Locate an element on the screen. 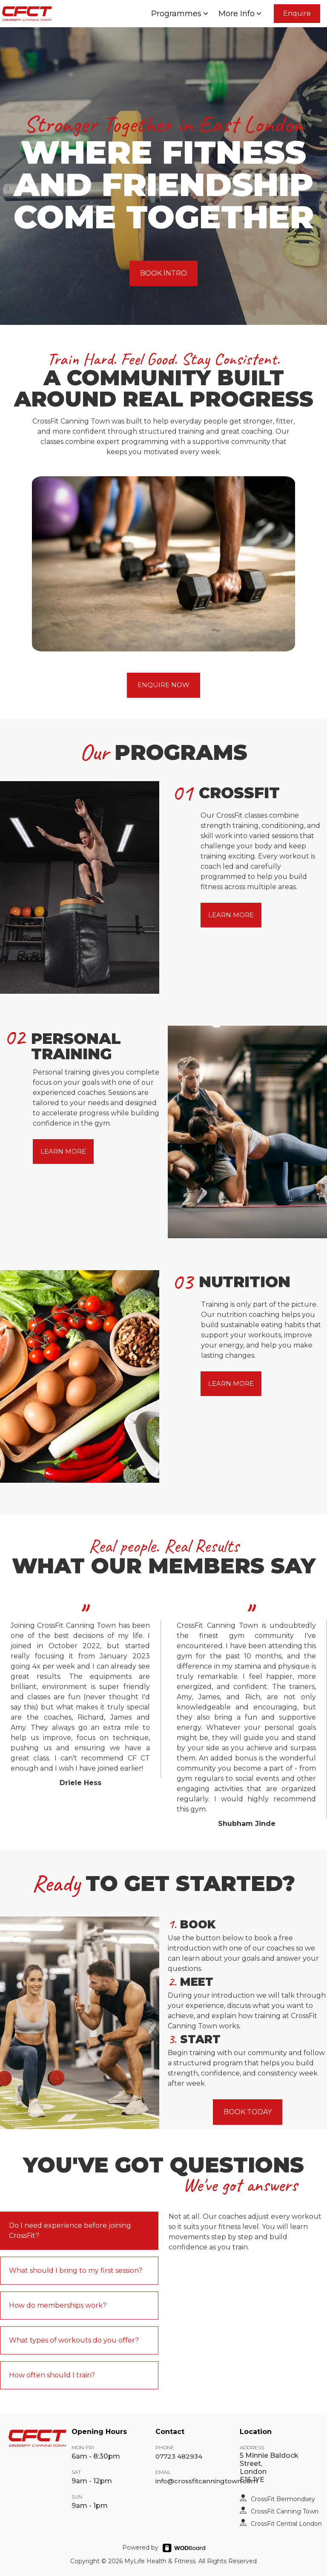  ENQUIRE NOW is located at coordinates (163, 685).